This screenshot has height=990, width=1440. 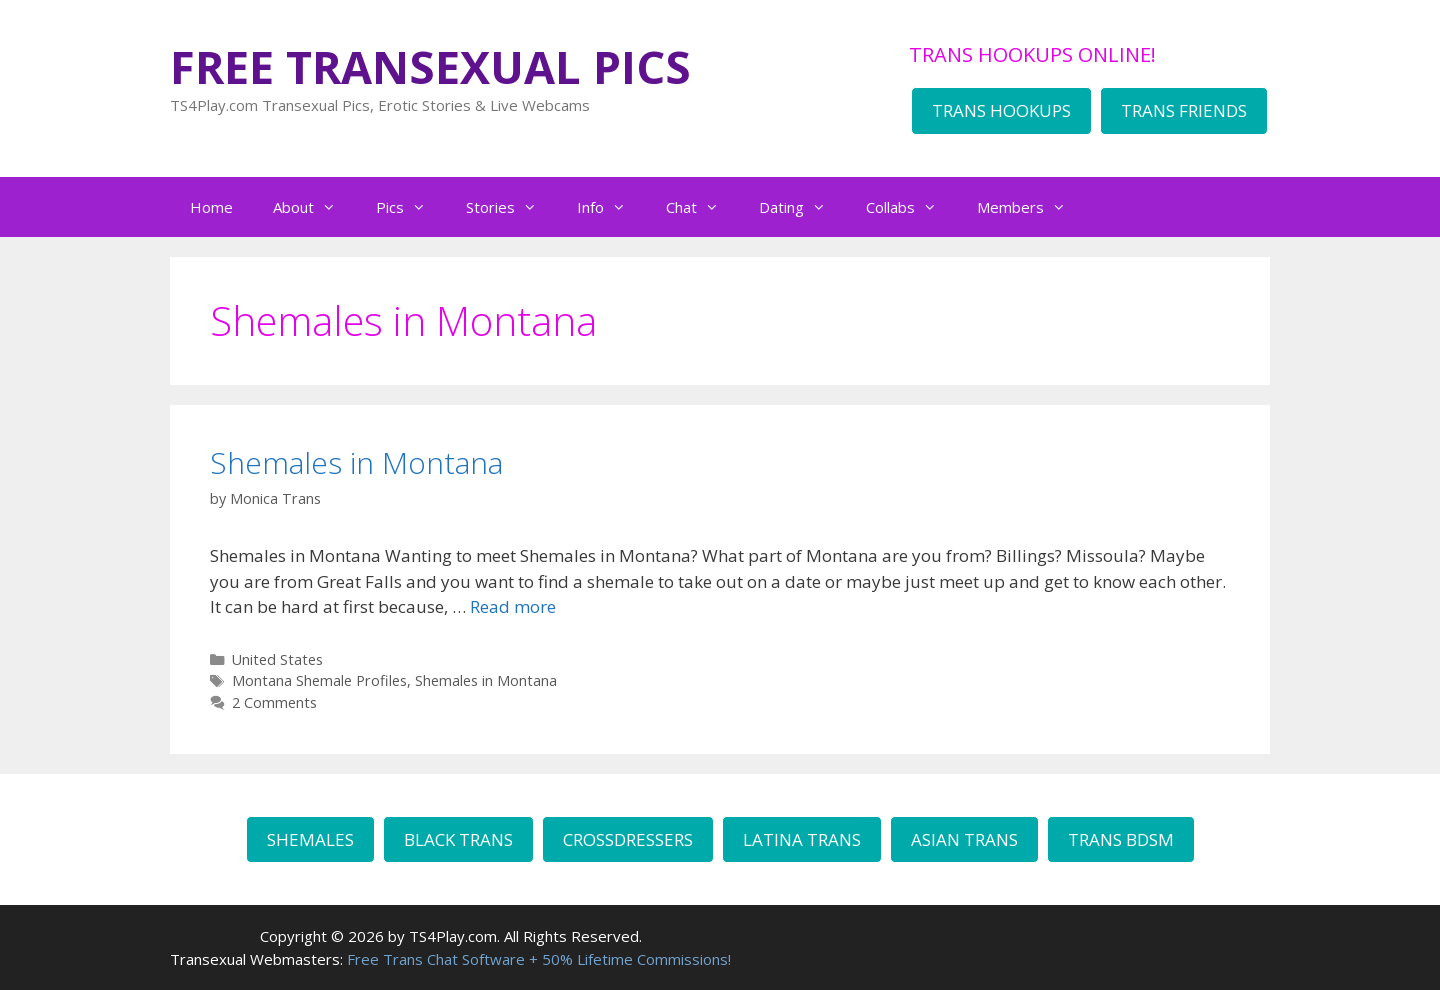 I want to click on CROSSDRESSERS, so click(x=628, y=839).